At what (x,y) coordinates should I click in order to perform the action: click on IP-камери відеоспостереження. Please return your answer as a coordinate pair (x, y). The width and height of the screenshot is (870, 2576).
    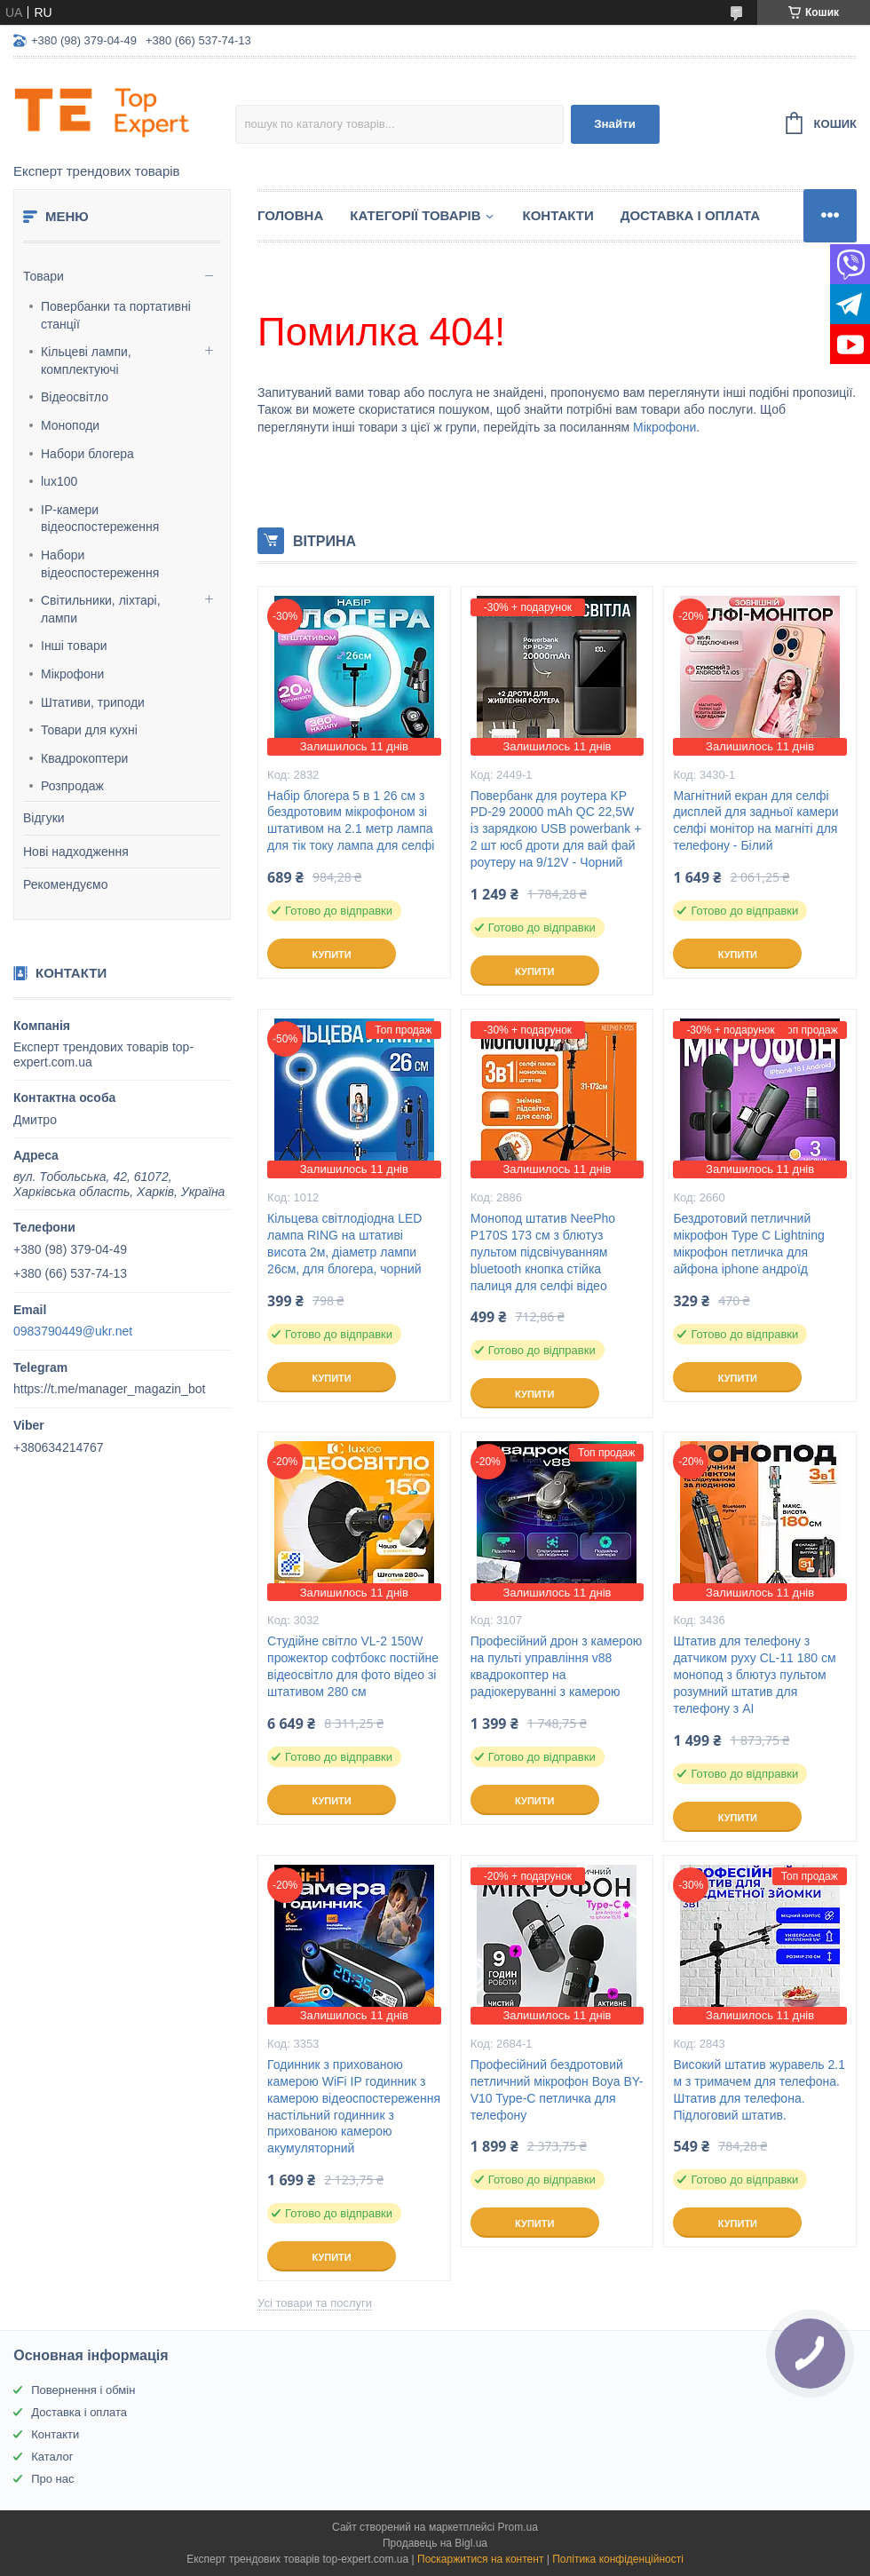
    Looking at the image, I should click on (100, 519).